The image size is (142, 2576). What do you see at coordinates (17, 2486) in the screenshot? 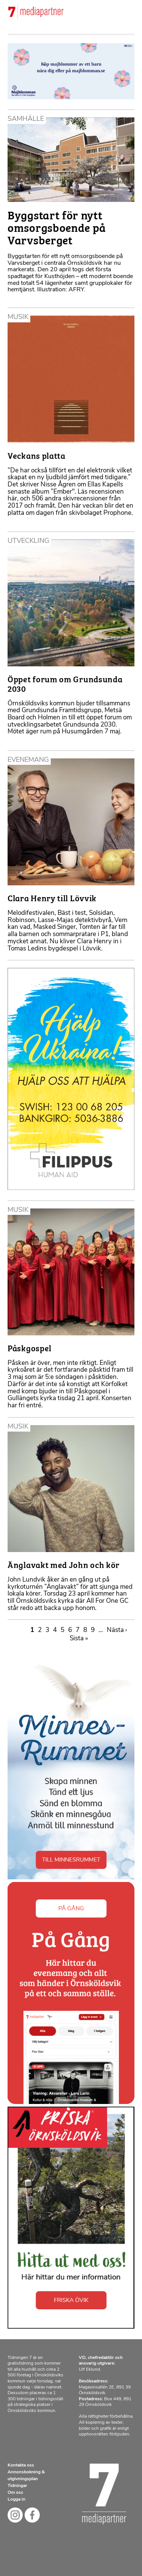
I see `Tidningar` at bounding box center [17, 2486].